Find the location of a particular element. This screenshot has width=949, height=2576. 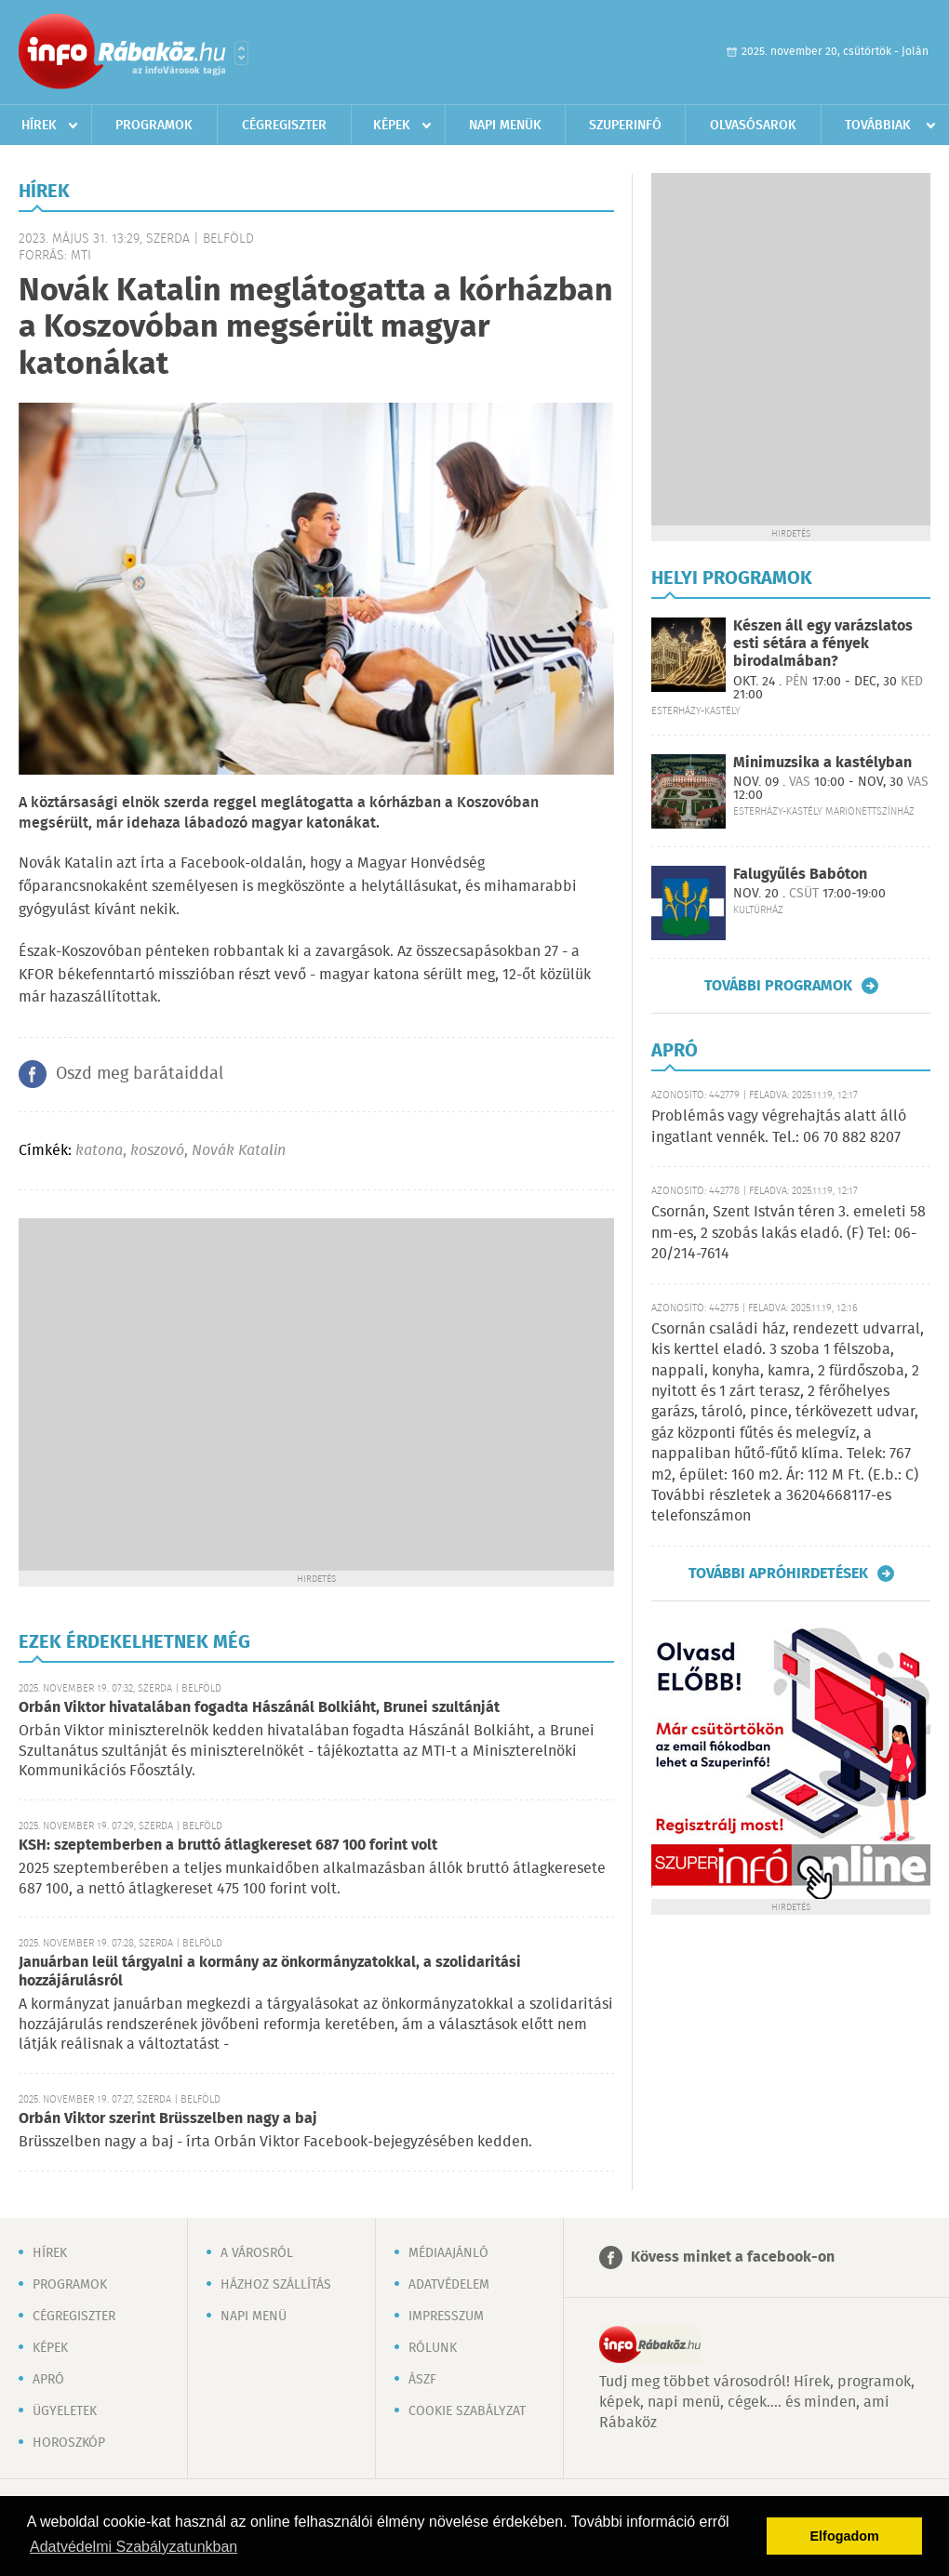

Falugyűlés Babóton is located at coordinates (800, 874).